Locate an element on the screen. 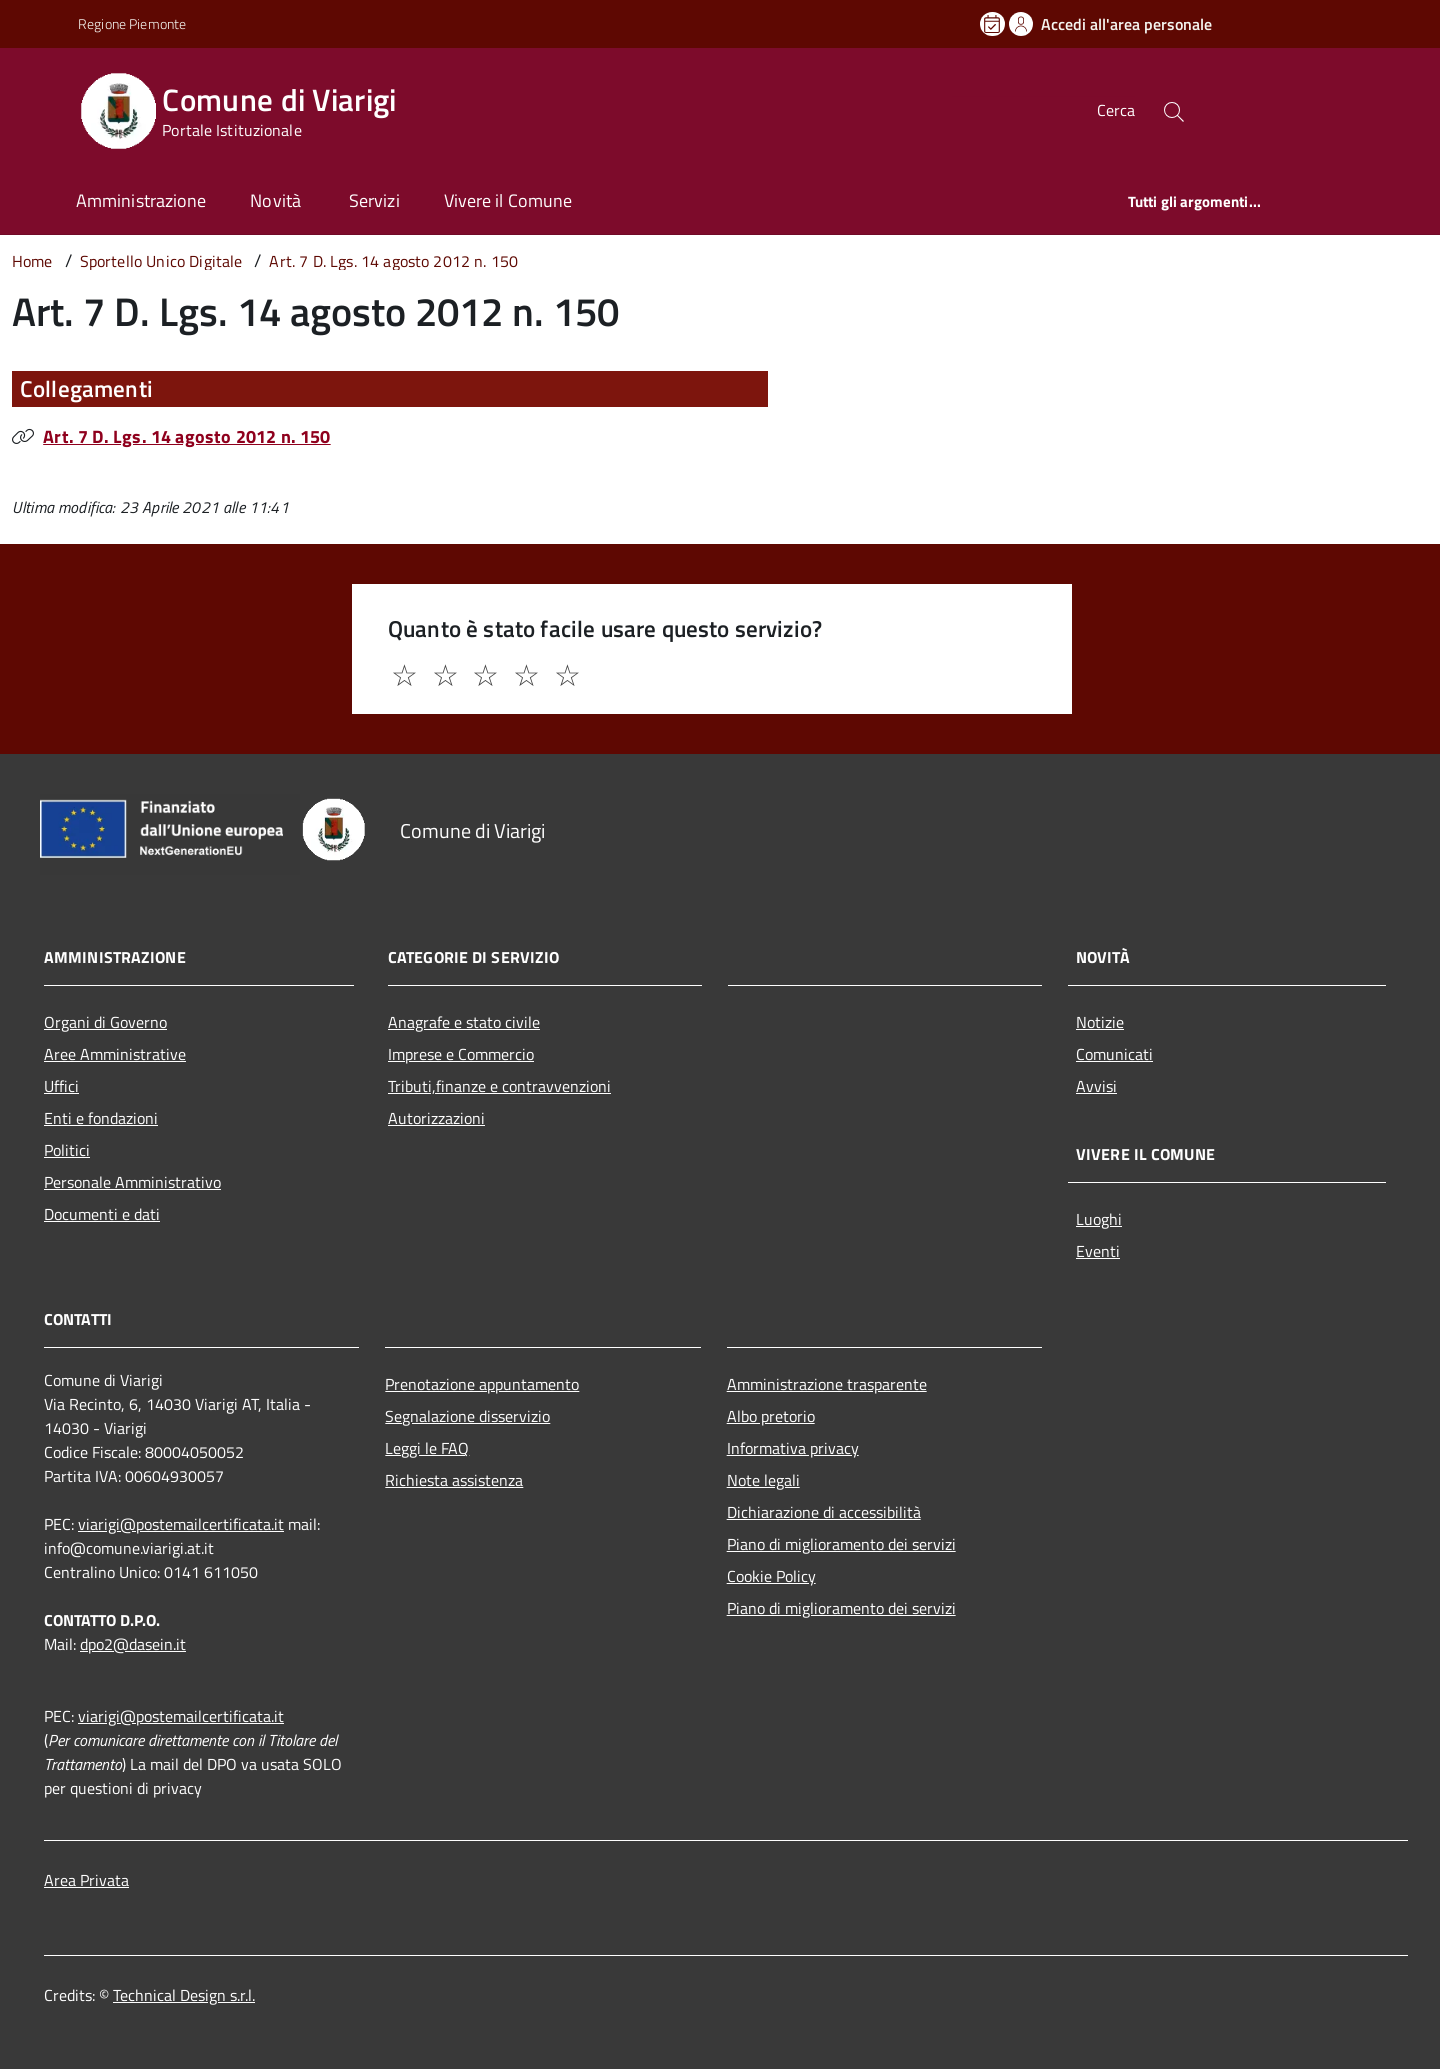  Servizi is located at coordinates (374, 200).